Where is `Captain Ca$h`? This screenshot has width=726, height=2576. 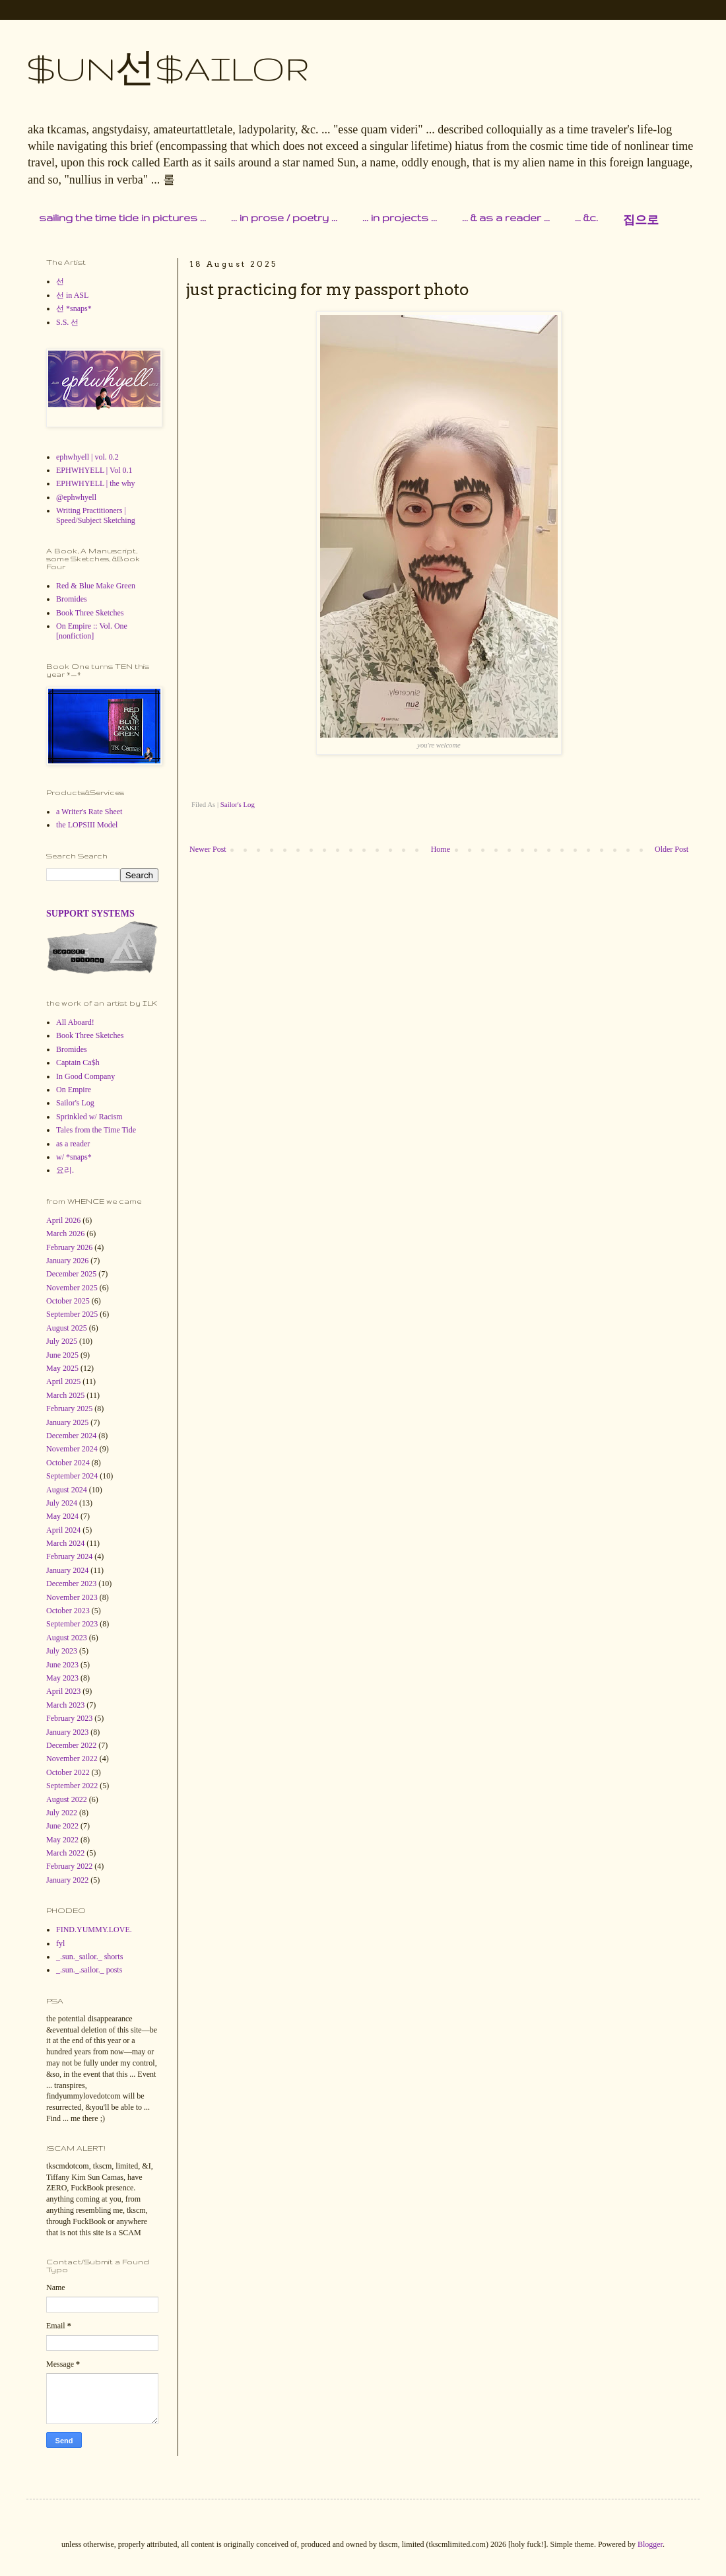
Captain Ca$h is located at coordinates (78, 1062).